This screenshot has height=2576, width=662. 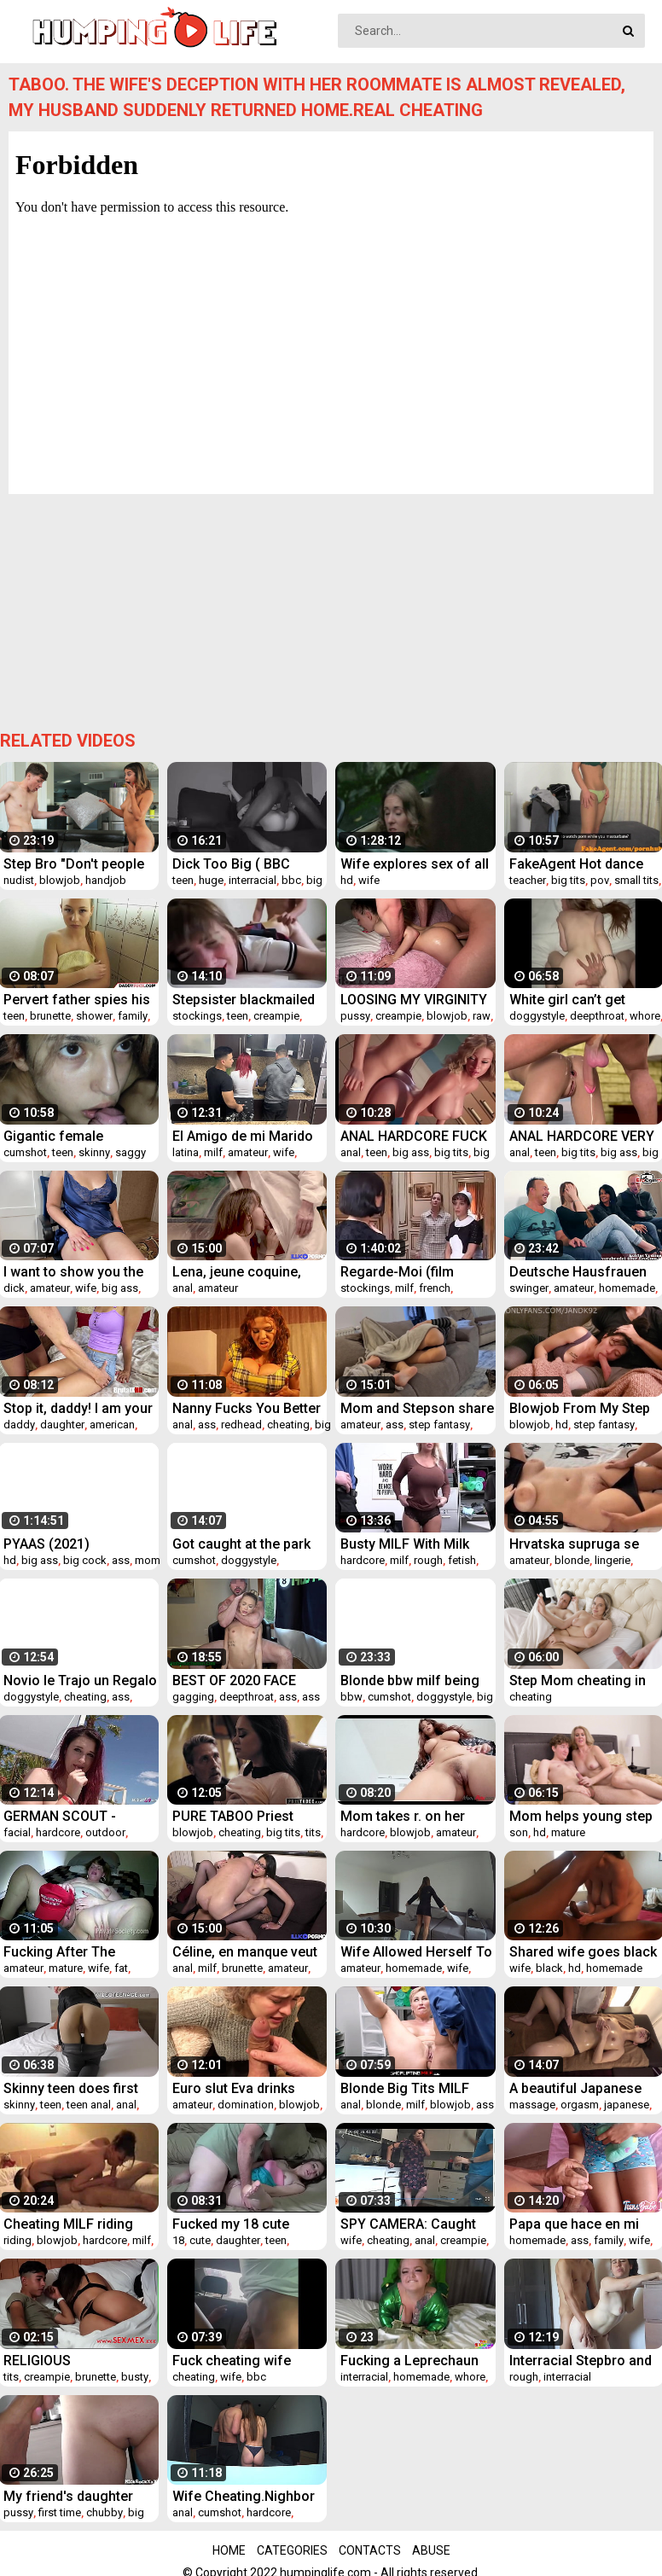 I want to click on SPY CAMERA: Caught the wife cheating with the young poolguy, so click(x=409, y=2224).